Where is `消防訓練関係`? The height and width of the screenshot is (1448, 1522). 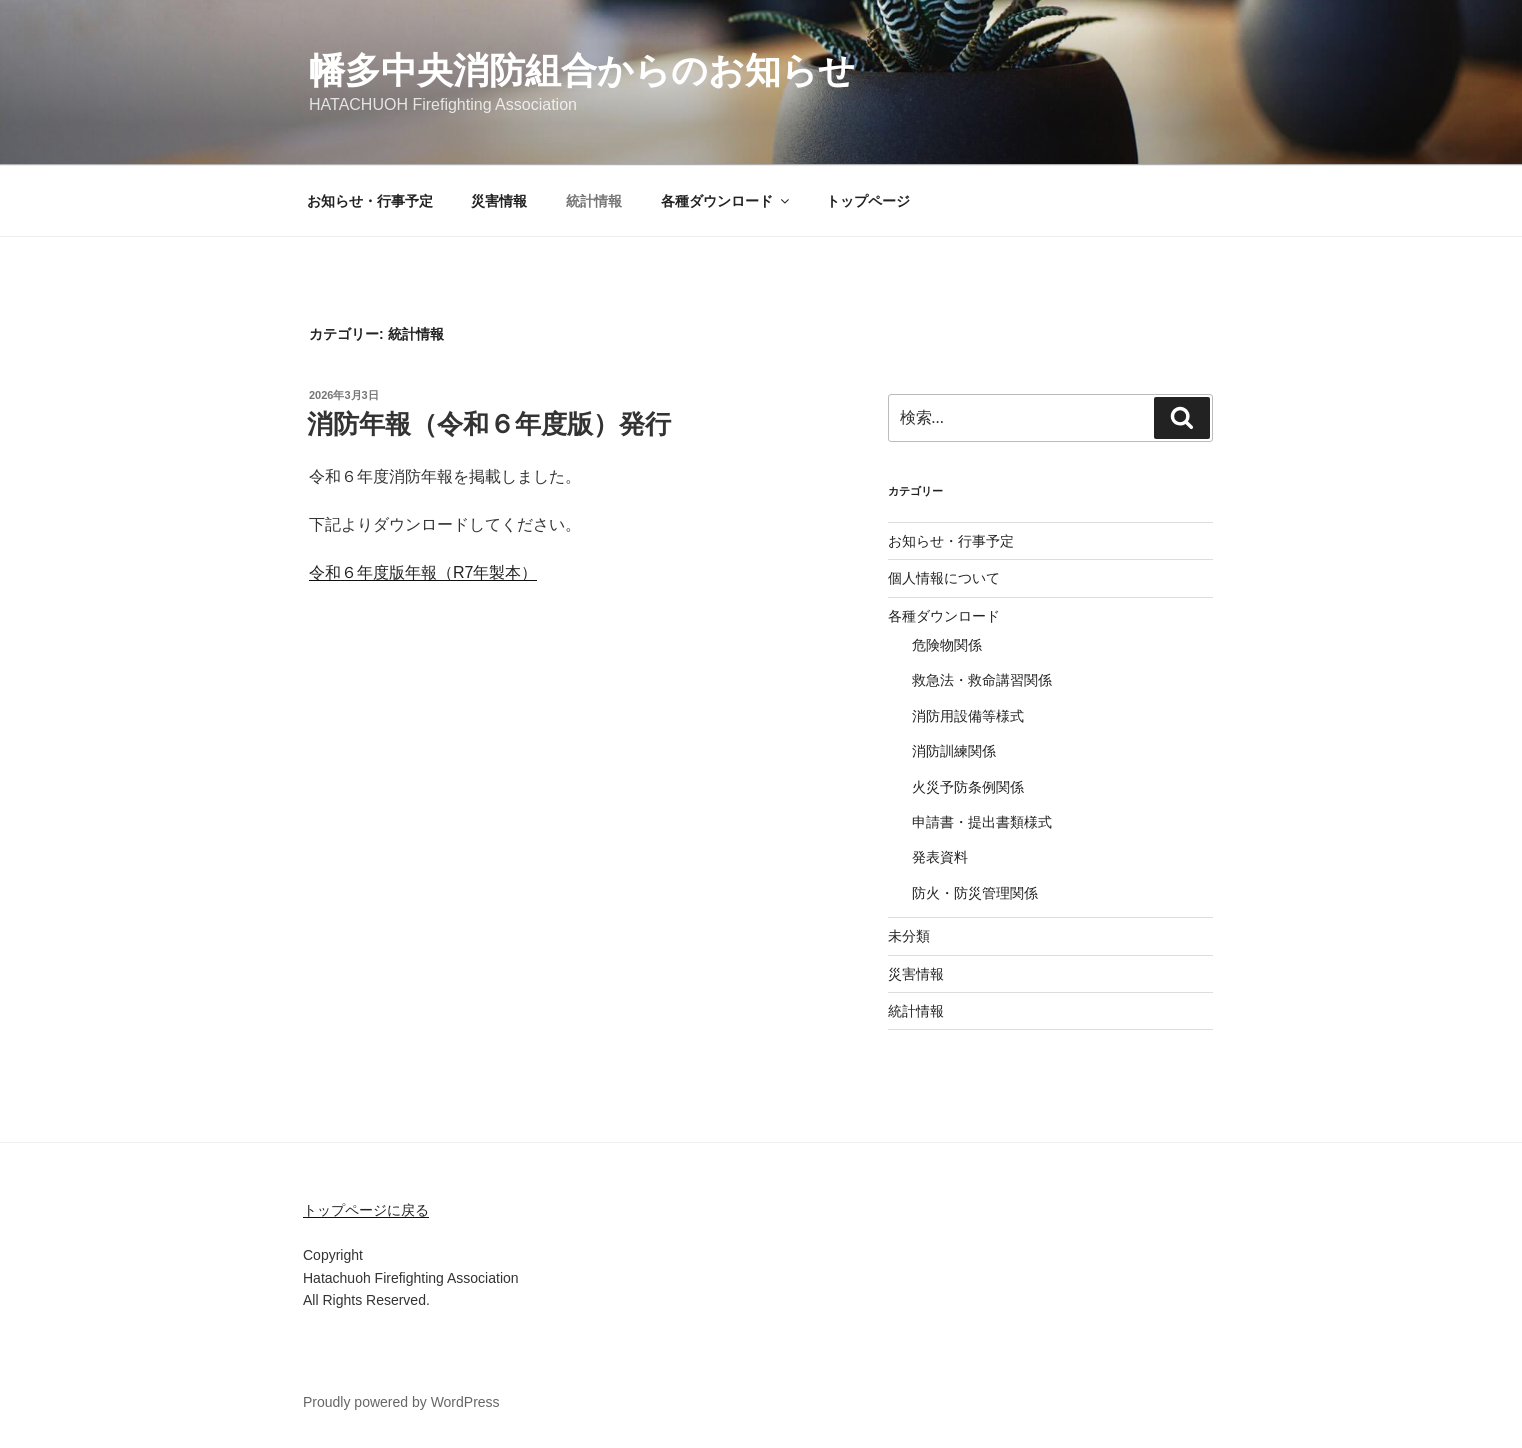 消防訓練関係 is located at coordinates (954, 751).